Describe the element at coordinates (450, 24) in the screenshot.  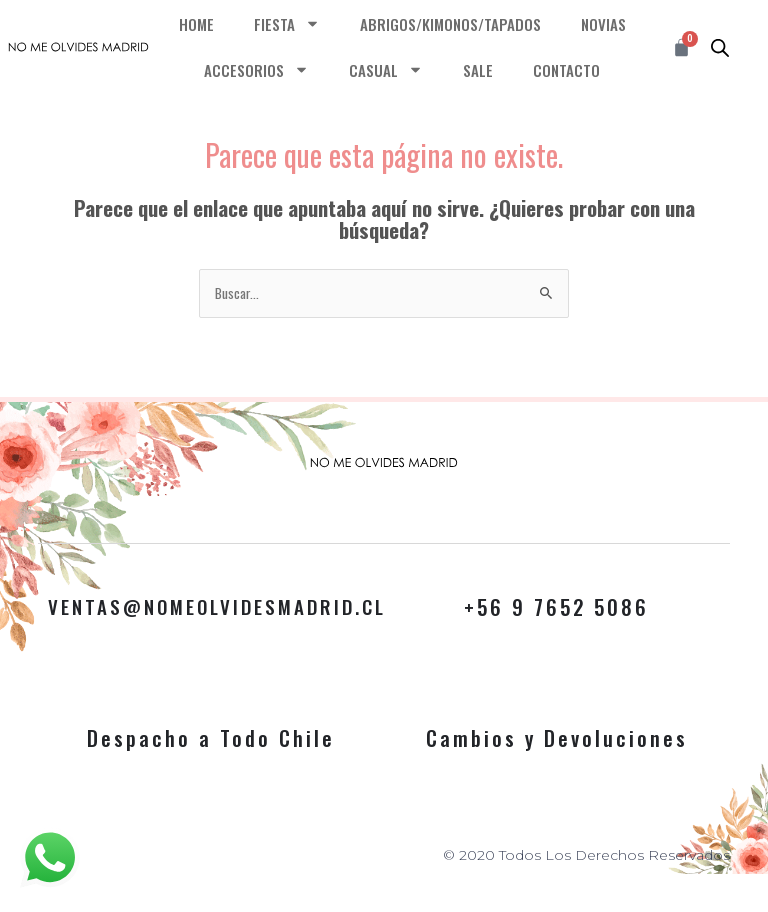
I see `ABRIGOS/KIMONOS/TAPADOS` at that location.